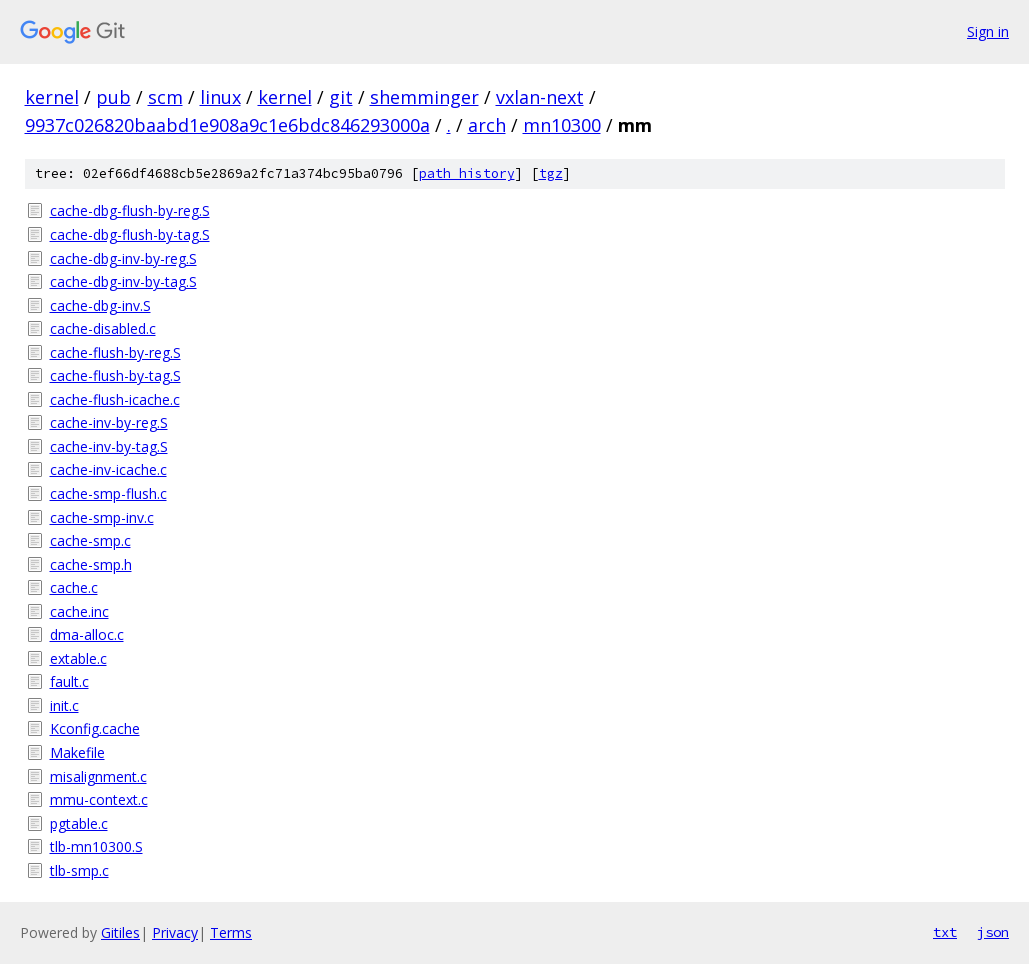 The width and height of the screenshot is (1029, 964). What do you see at coordinates (220, 97) in the screenshot?
I see `linux` at bounding box center [220, 97].